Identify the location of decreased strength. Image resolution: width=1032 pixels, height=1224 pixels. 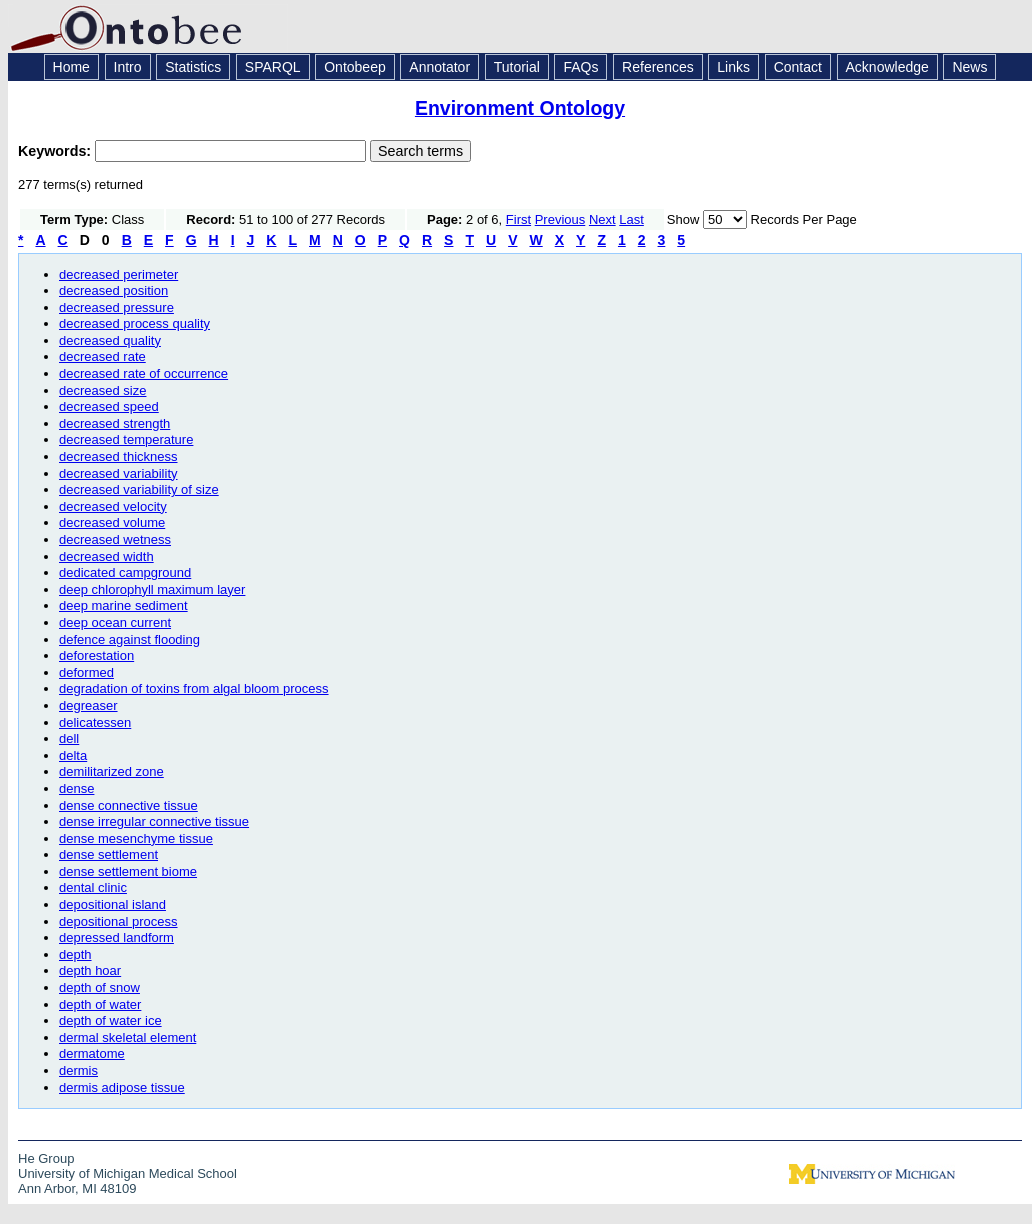
(114, 423).